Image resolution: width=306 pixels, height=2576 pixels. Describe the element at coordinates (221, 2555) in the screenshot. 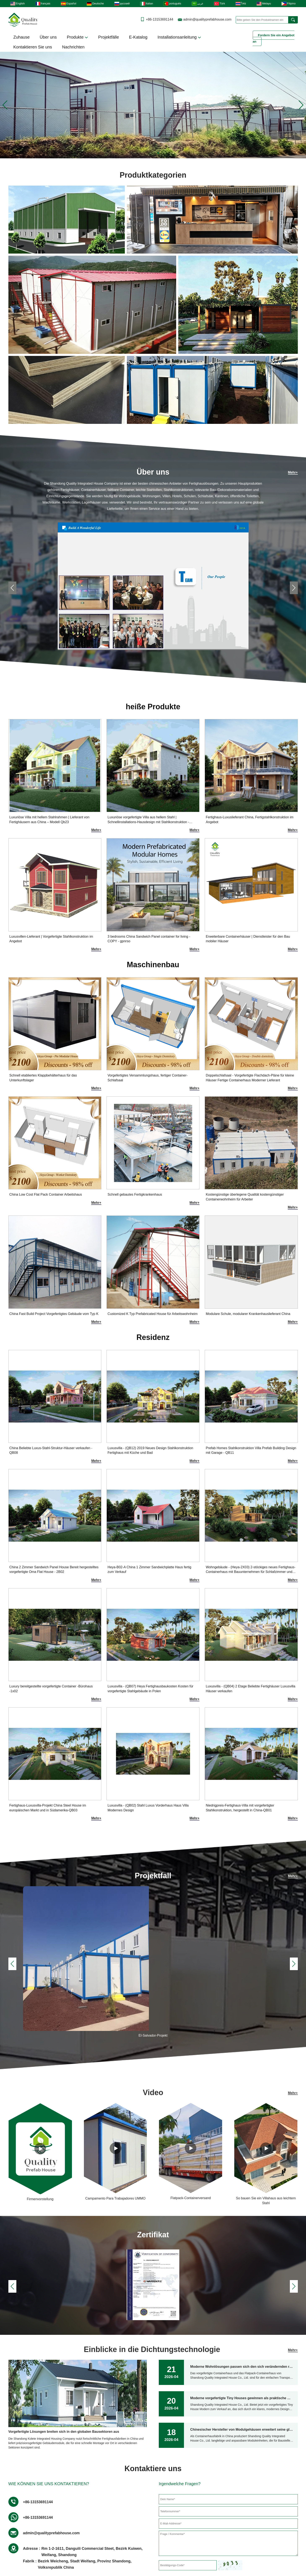

I see `LLMS-VOLL` at that location.